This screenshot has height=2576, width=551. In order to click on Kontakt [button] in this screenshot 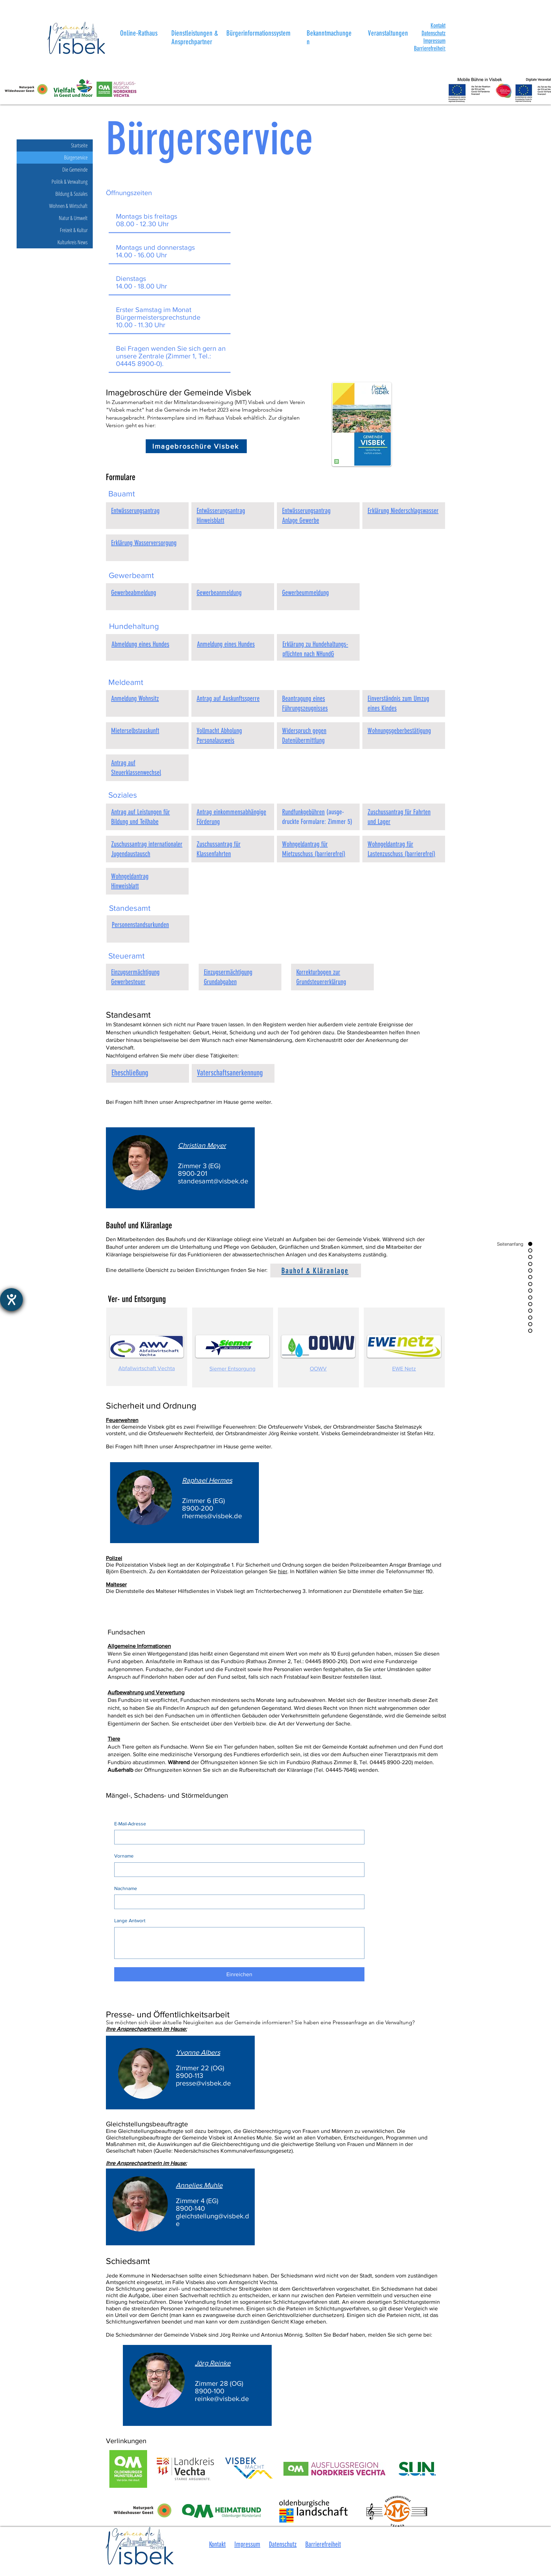, I will do `click(217, 2544)`.